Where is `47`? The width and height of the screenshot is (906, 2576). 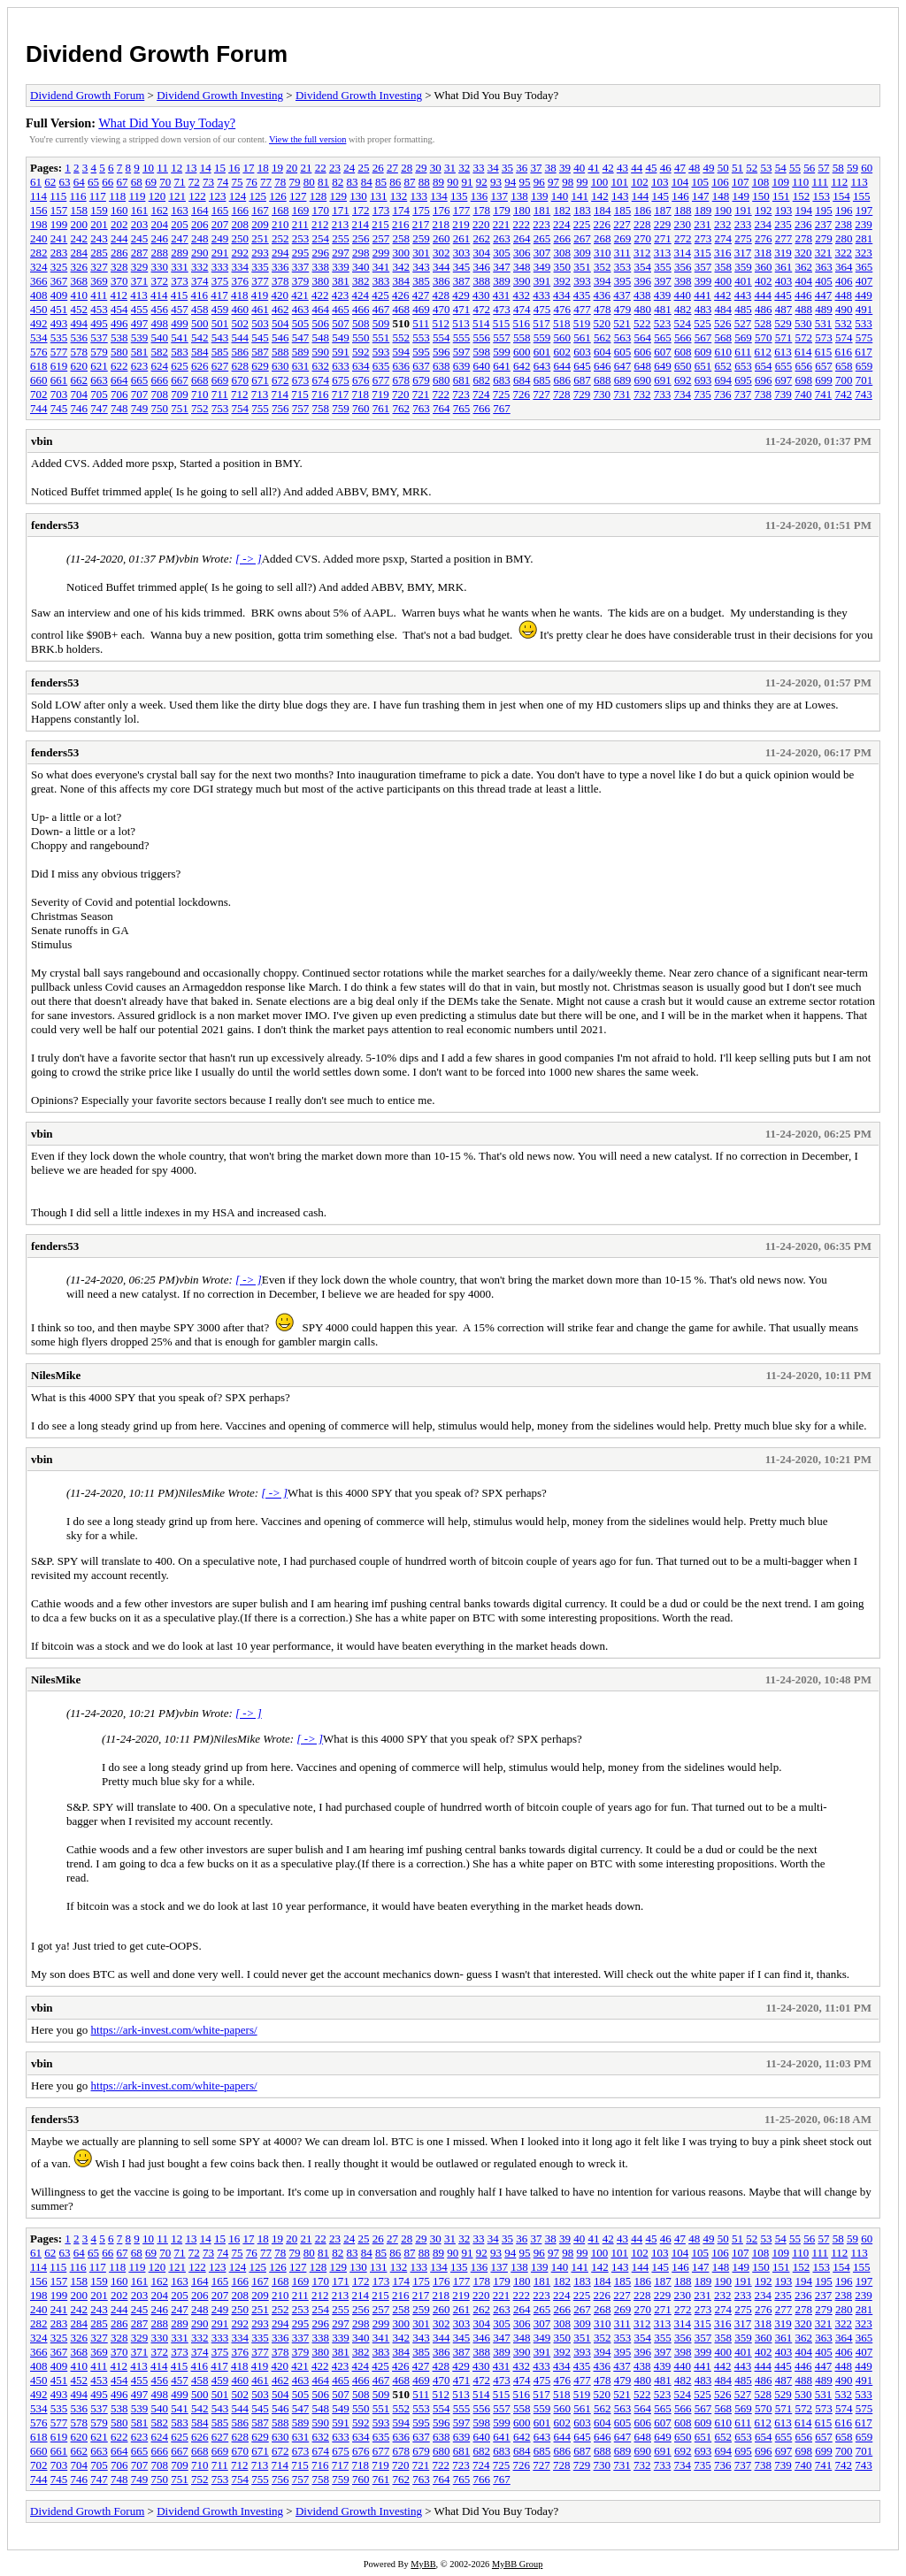
47 is located at coordinates (680, 167).